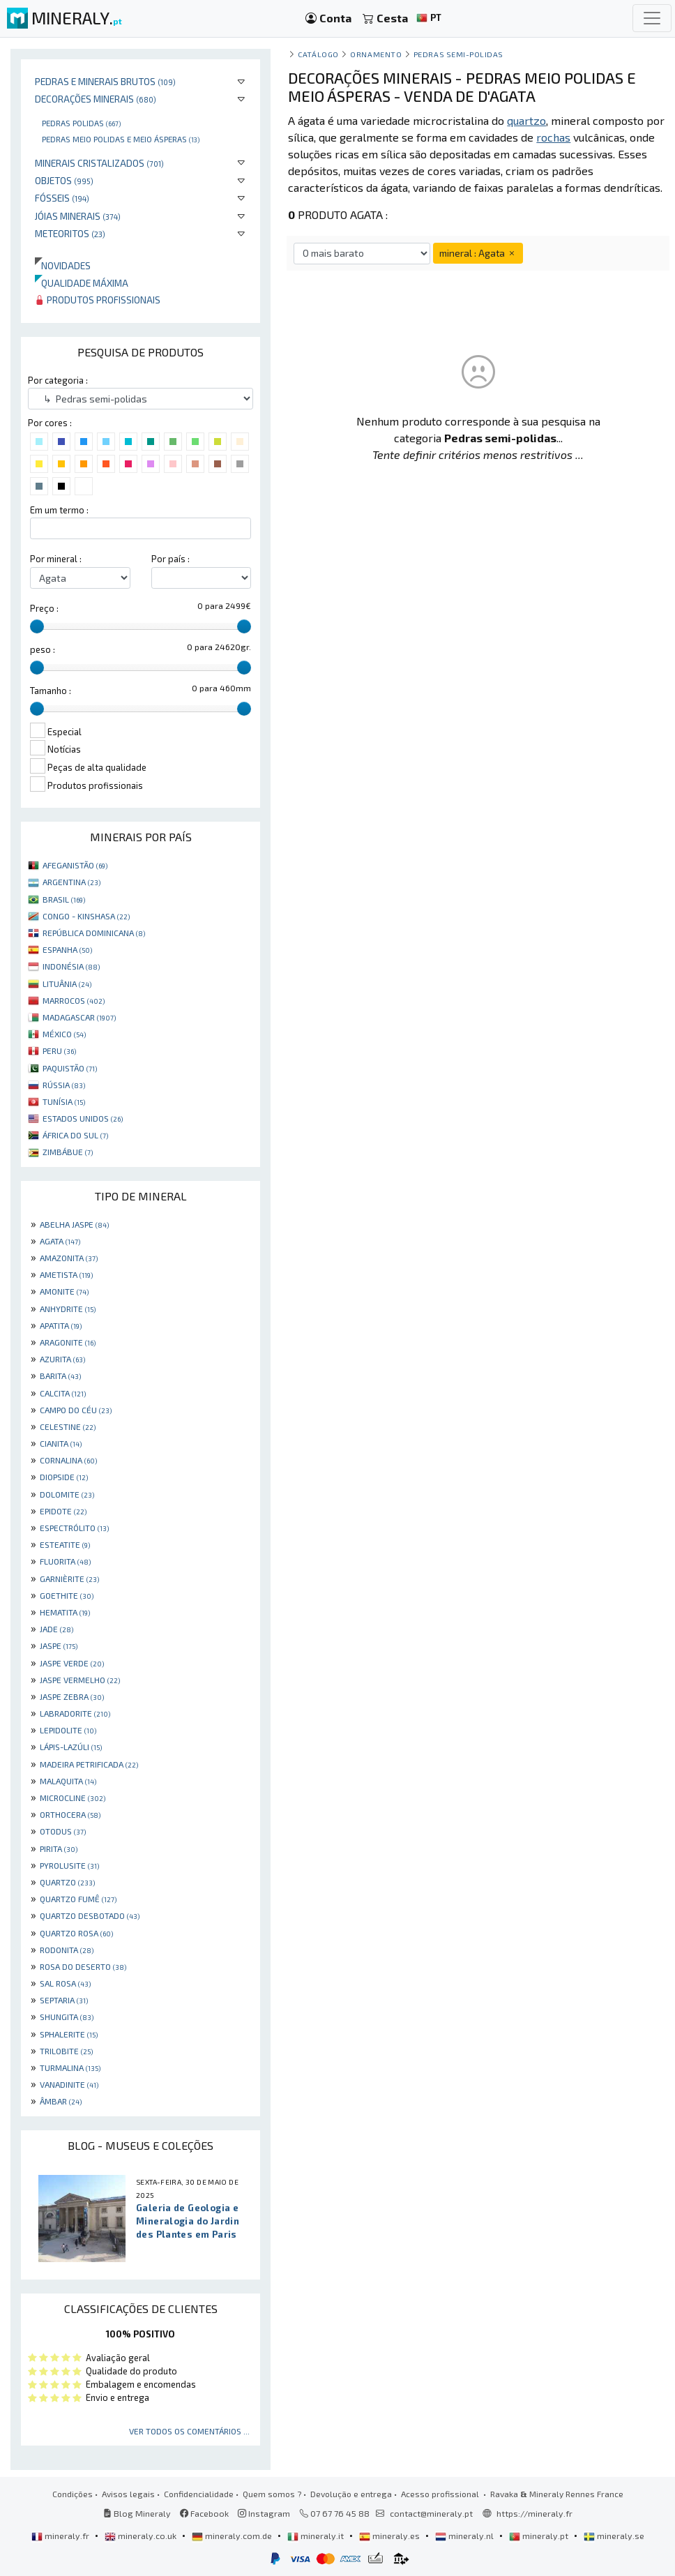 This screenshot has height=2576, width=675. Describe the element at coordinates (58, 380) in the screenshot. I see `Por categoria :` at that location.